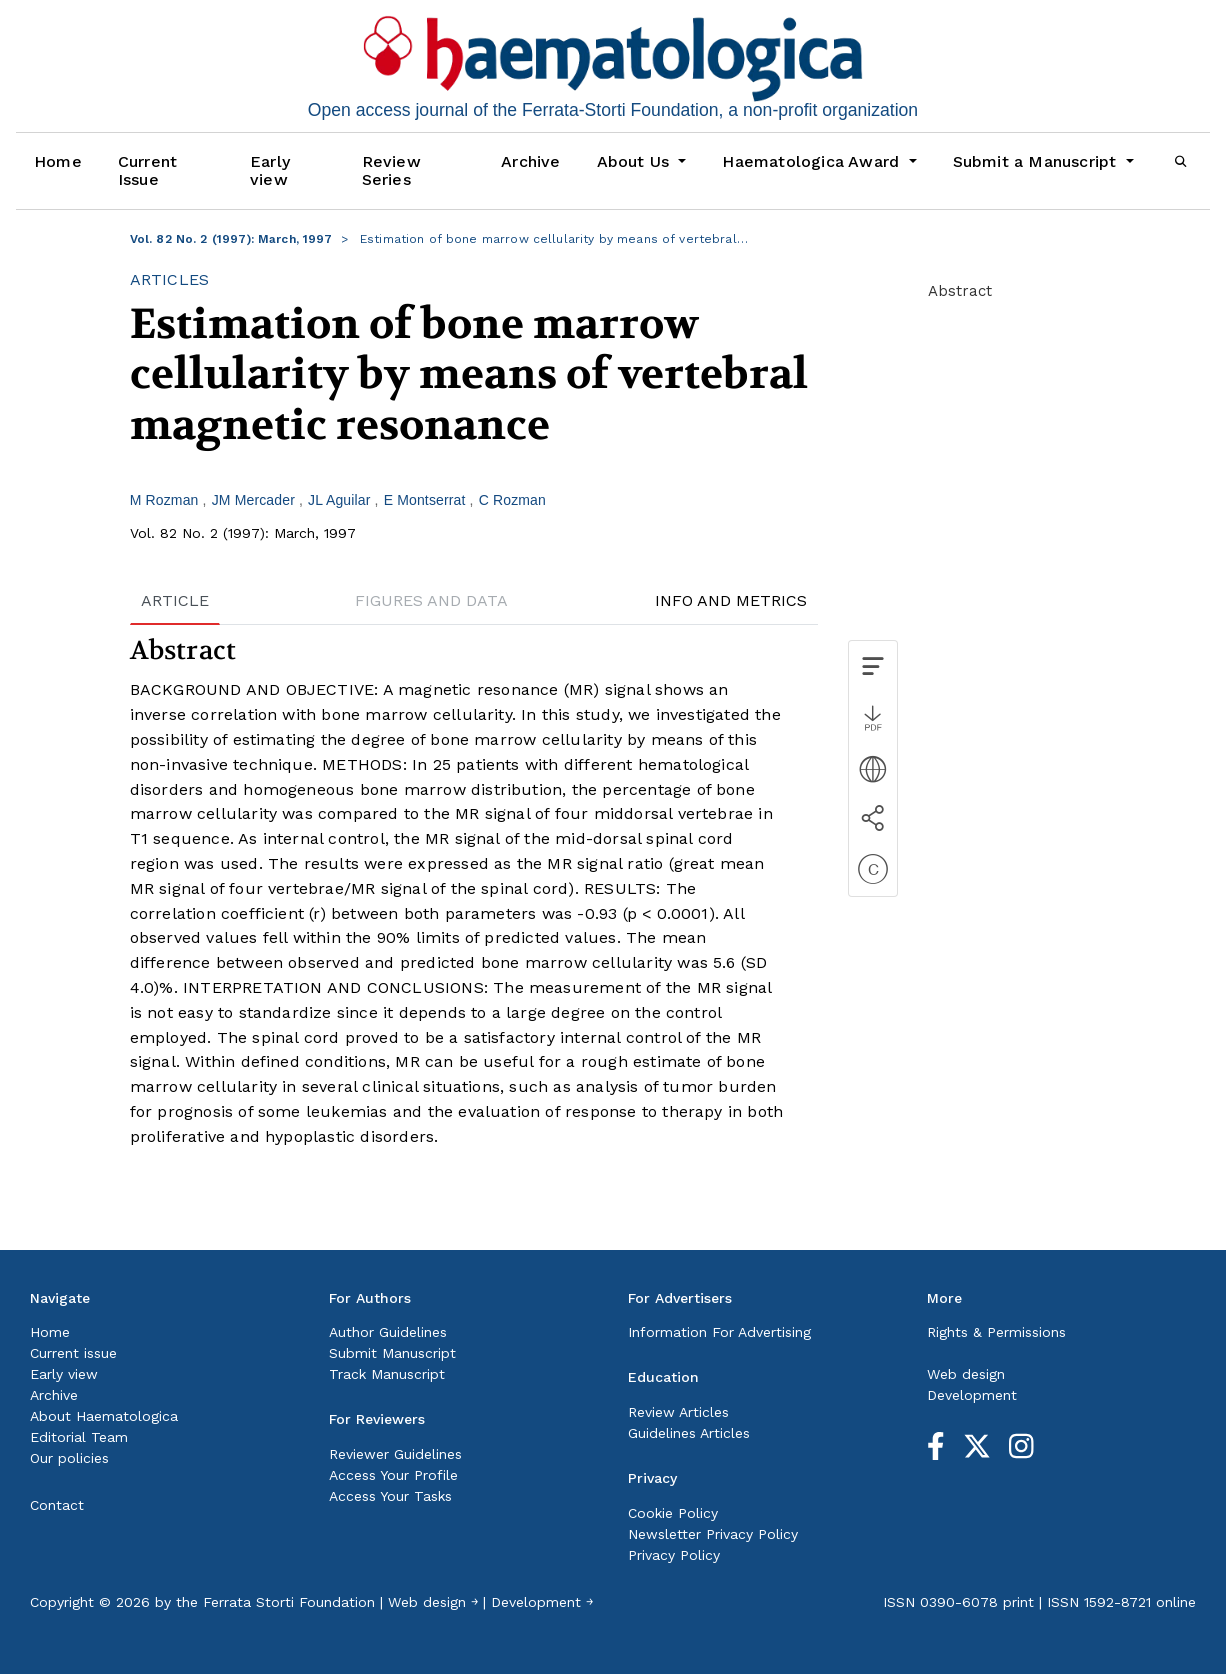 This screenshot has height=1674, width=1226. Describe the element at coordinates (673, 1513) in the screenshot. I see `Cookie Policy` at that location.